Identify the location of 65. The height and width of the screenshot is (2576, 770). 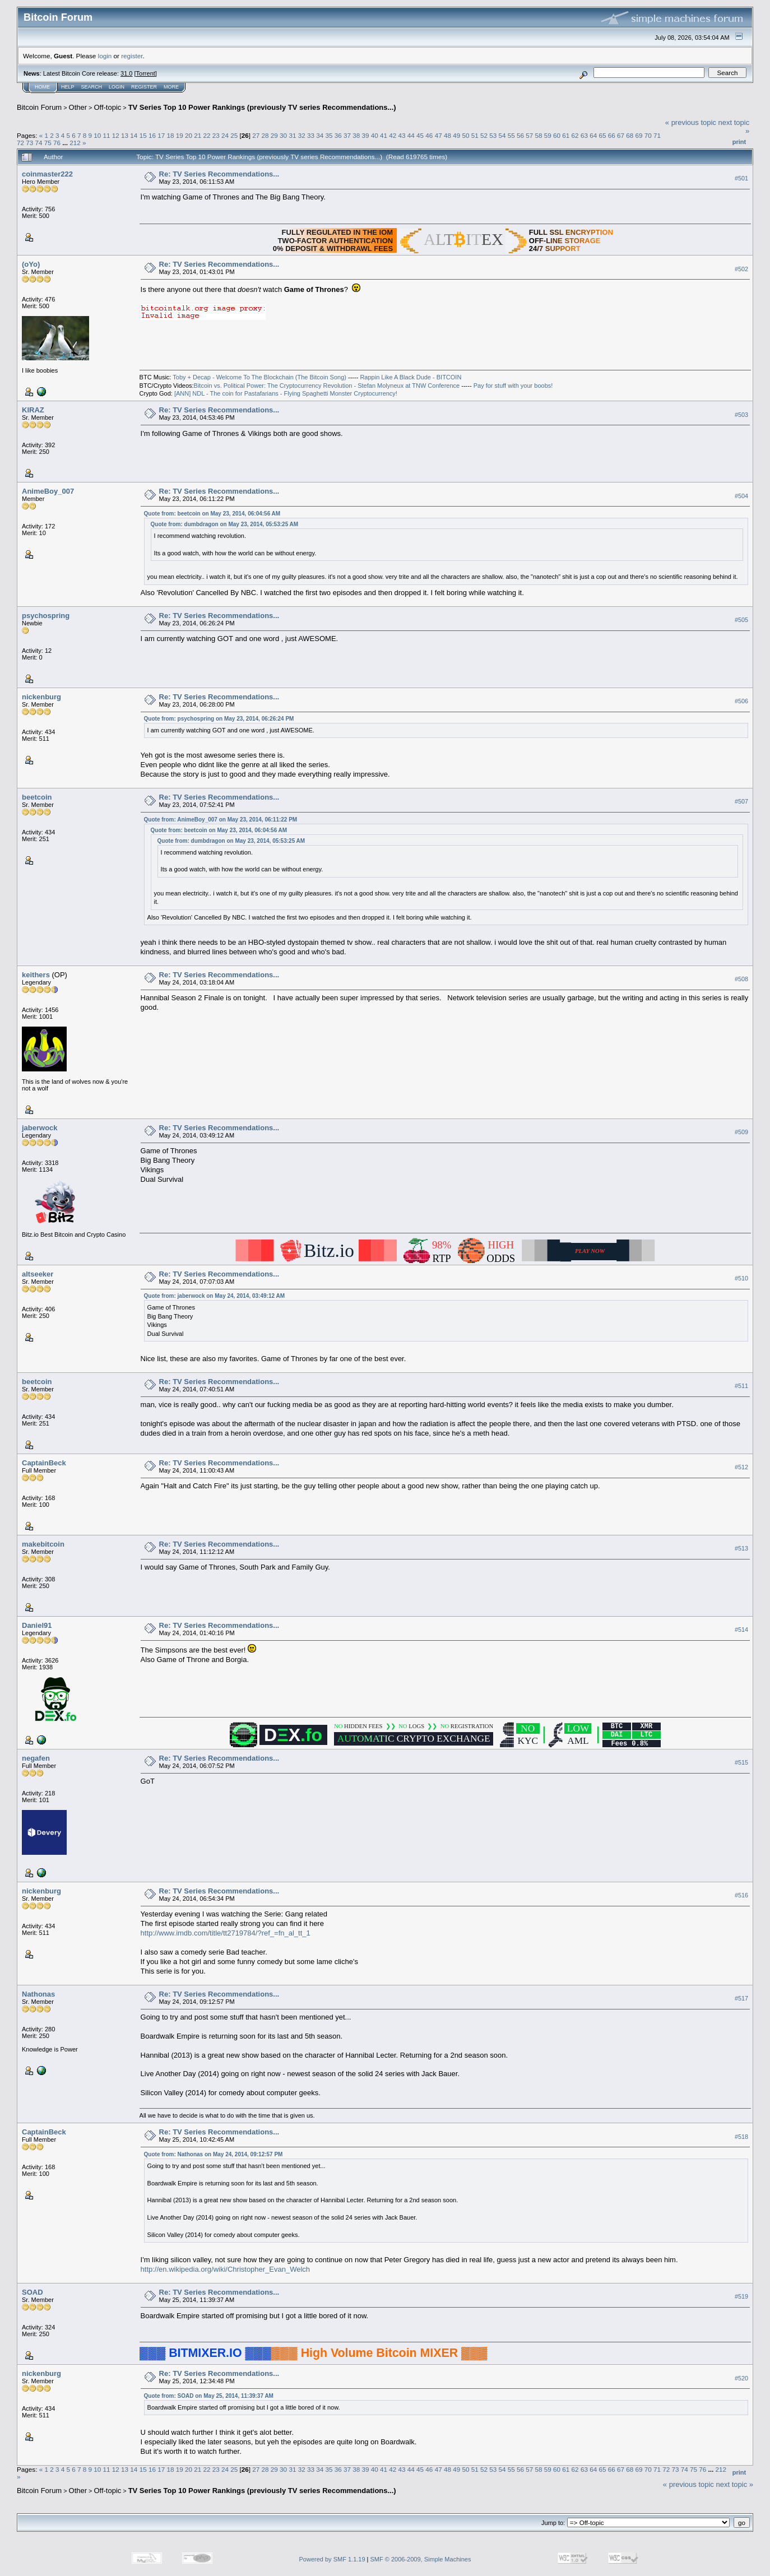
(602, 135).